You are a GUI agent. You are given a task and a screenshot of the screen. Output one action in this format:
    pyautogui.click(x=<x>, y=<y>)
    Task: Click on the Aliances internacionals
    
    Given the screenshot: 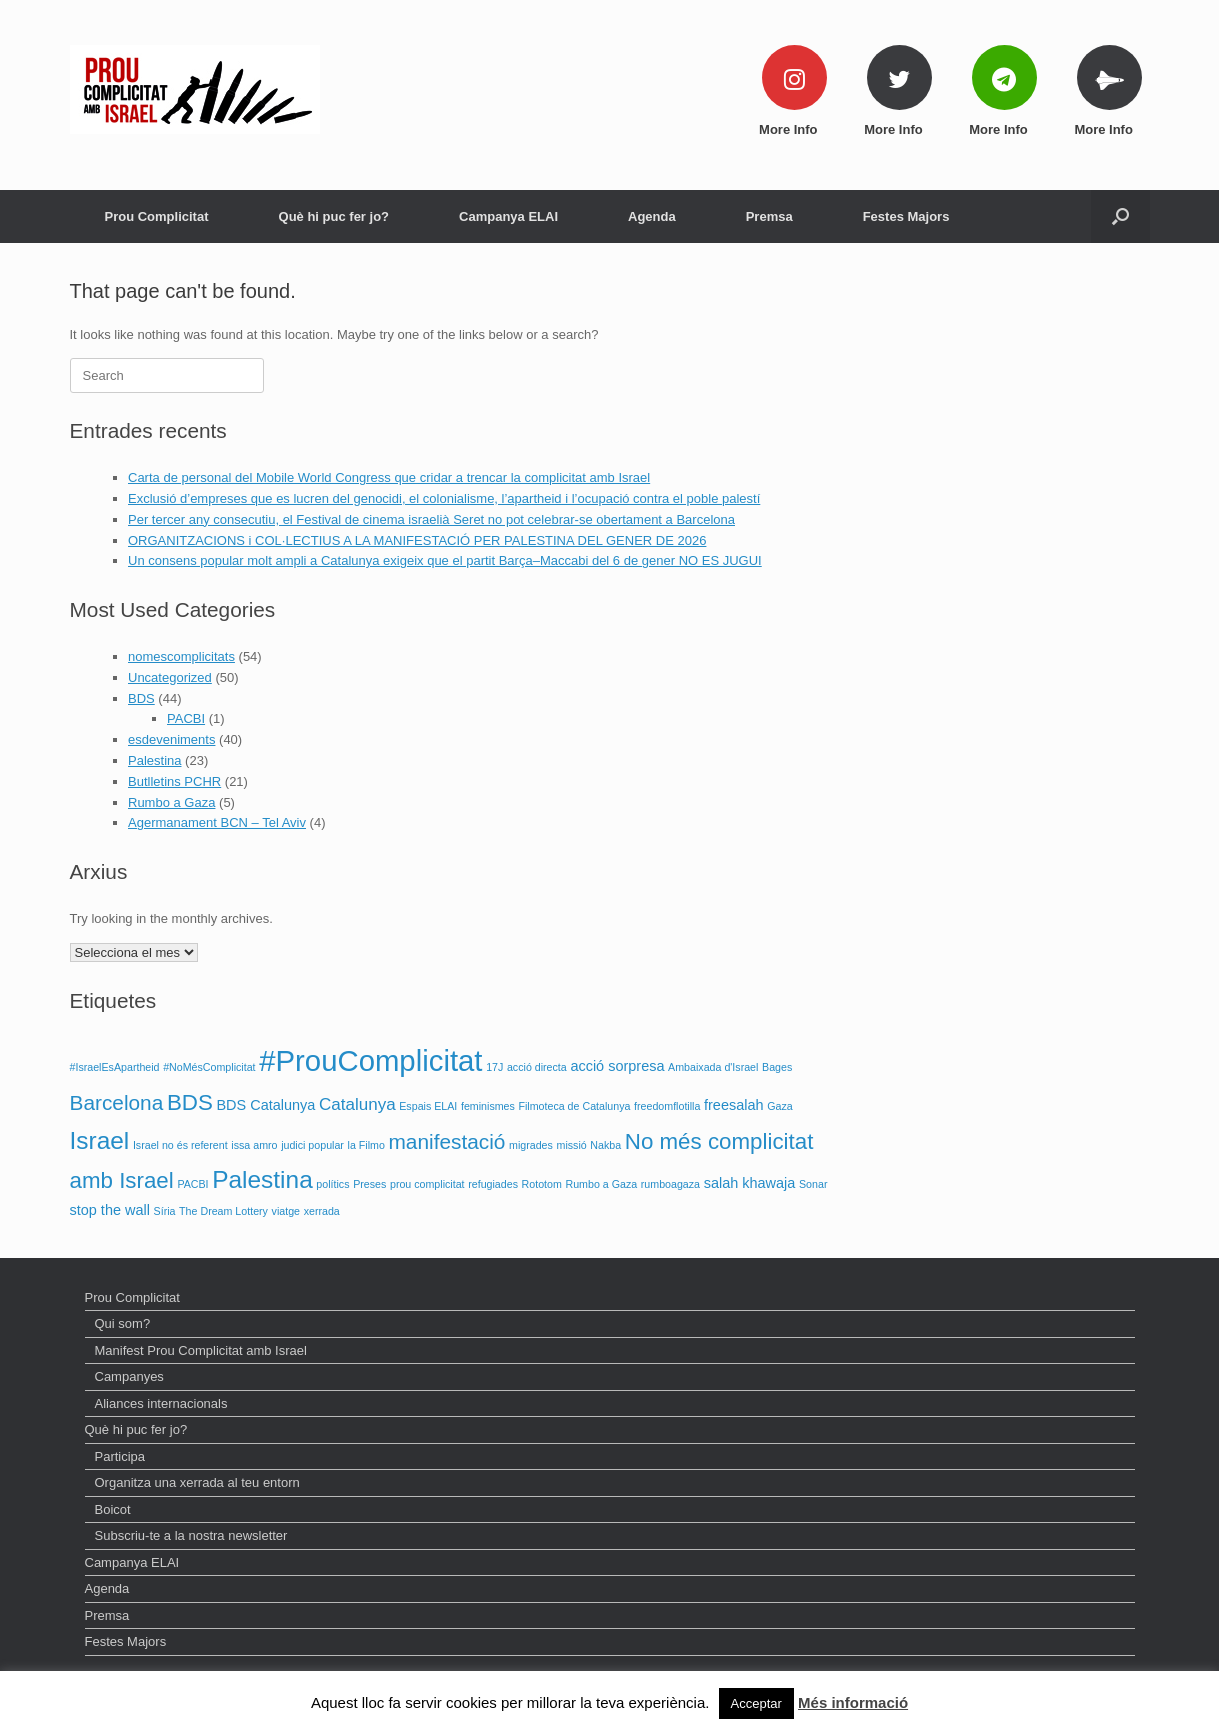 What is the action you would take?
    pyautogui.click(x=161, y=1403)
    